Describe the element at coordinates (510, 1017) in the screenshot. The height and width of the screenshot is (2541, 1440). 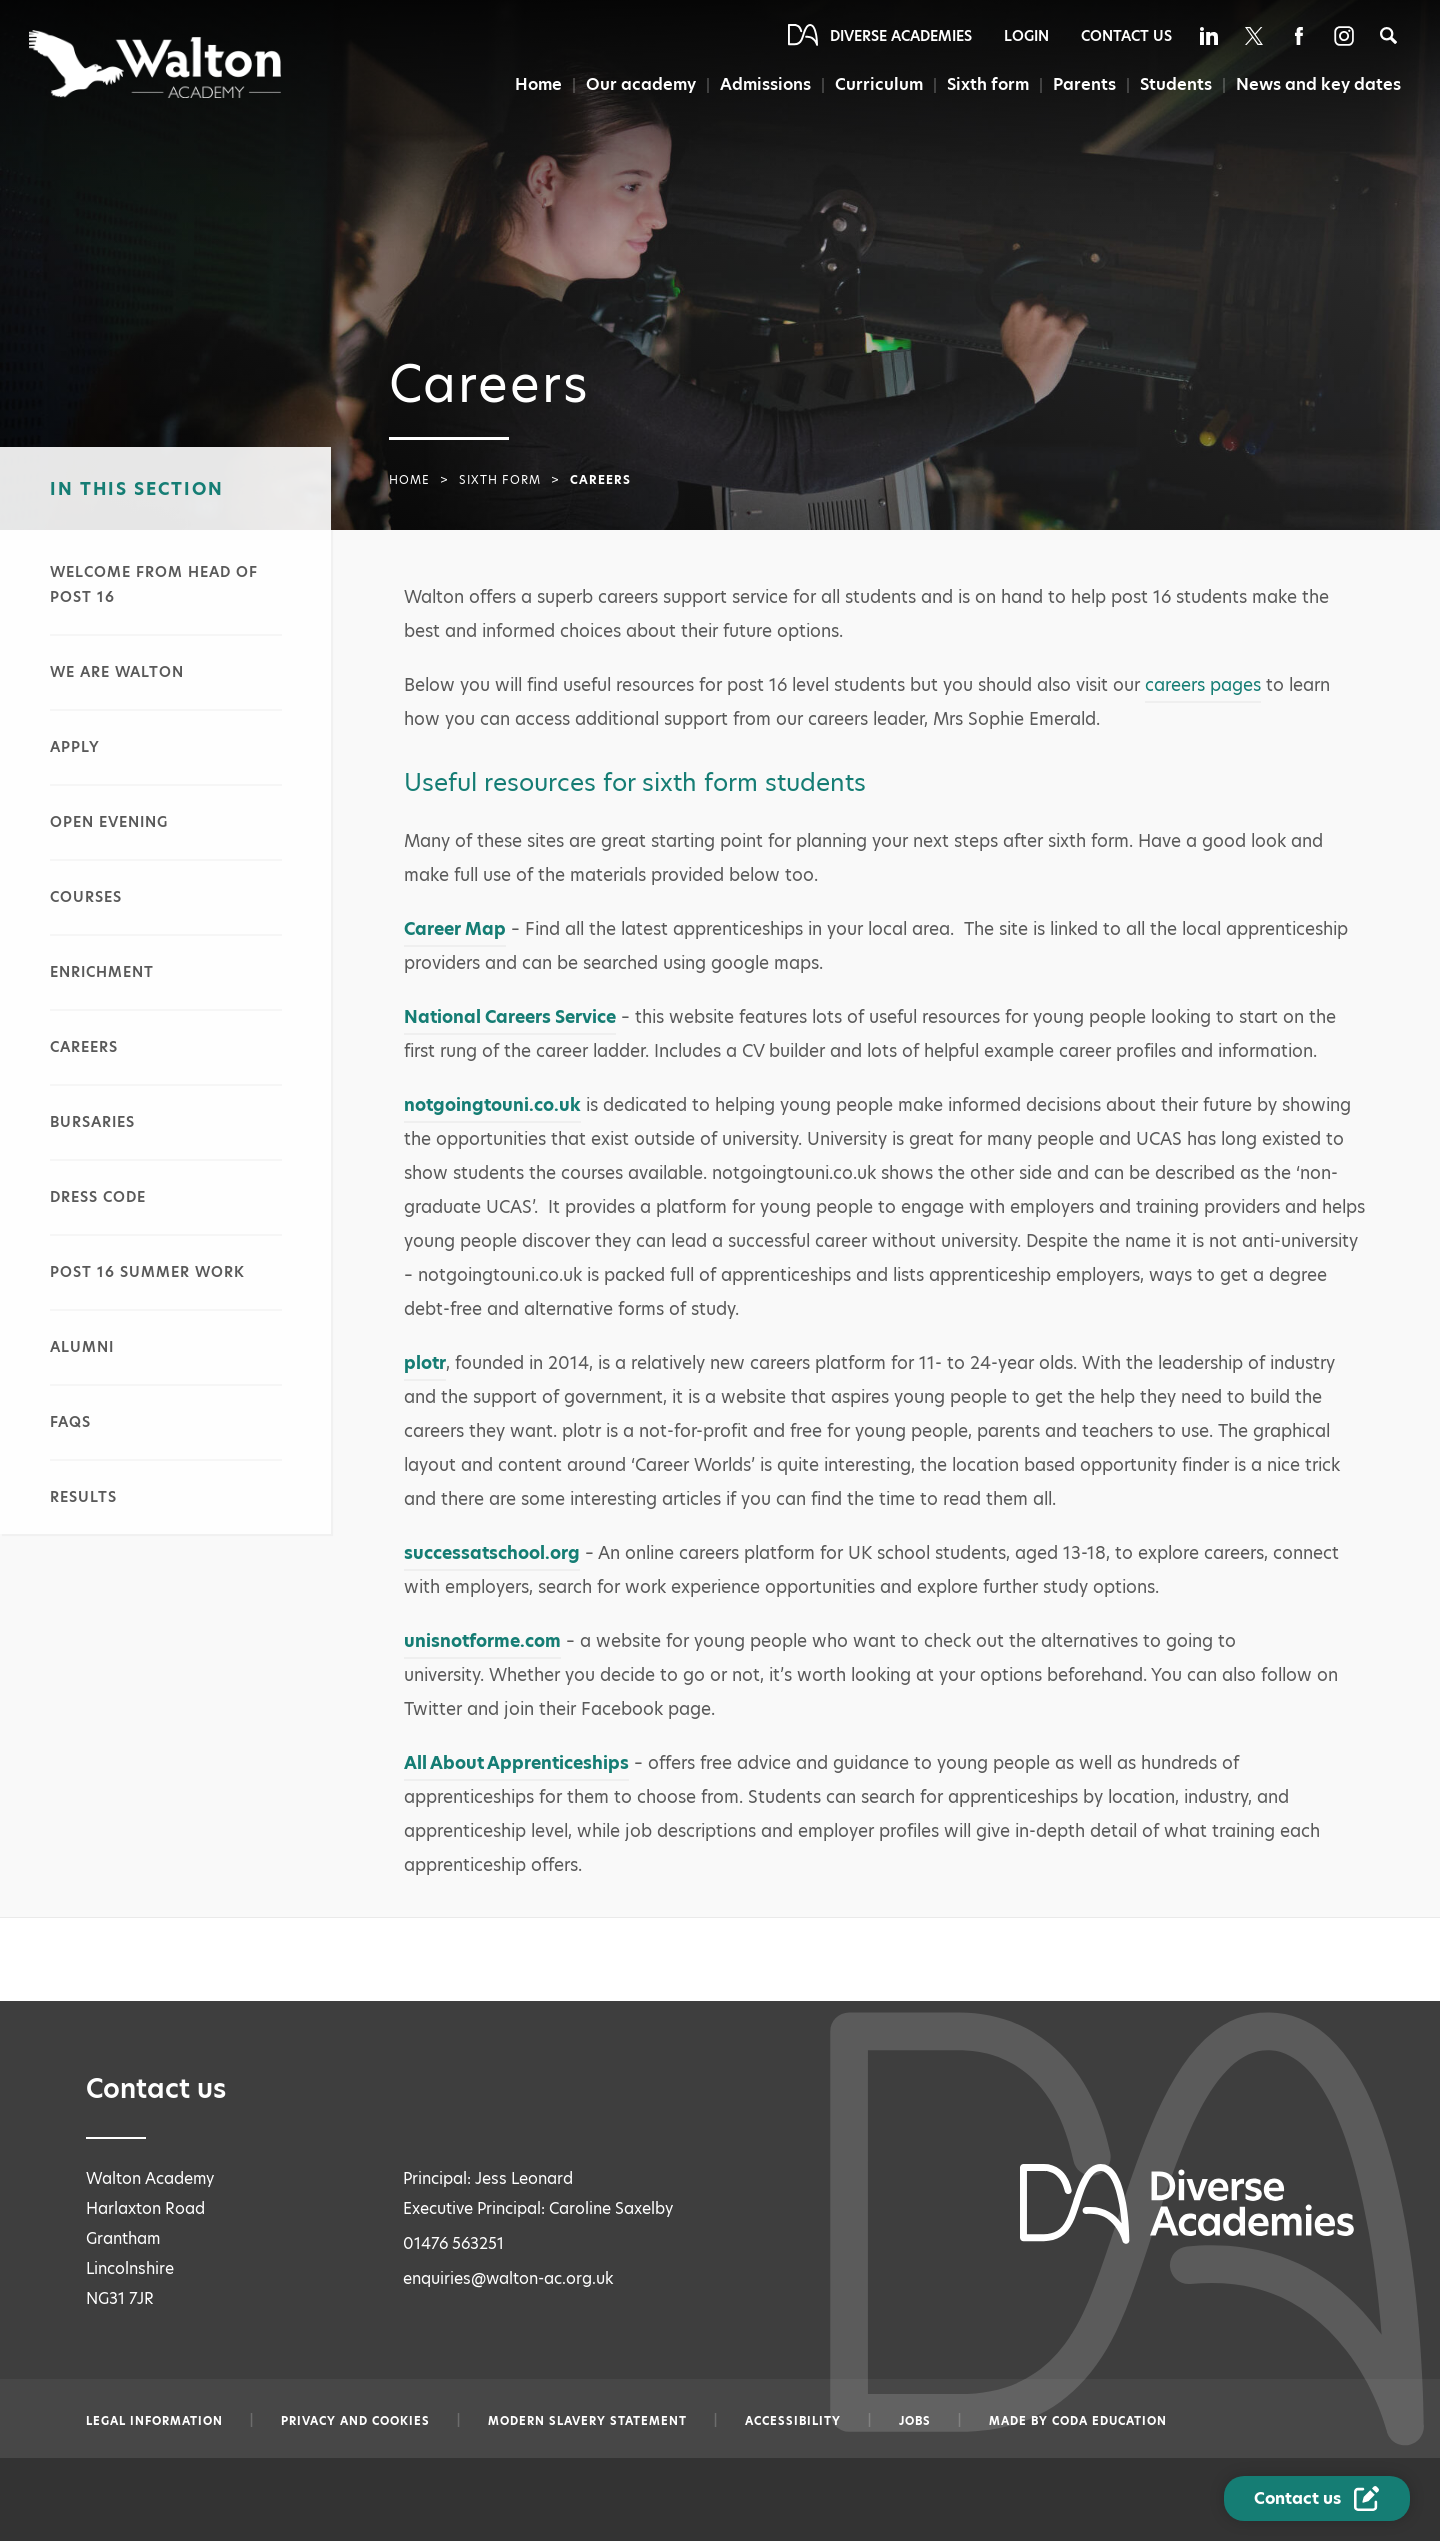
I see `National Careers Service` at that location.